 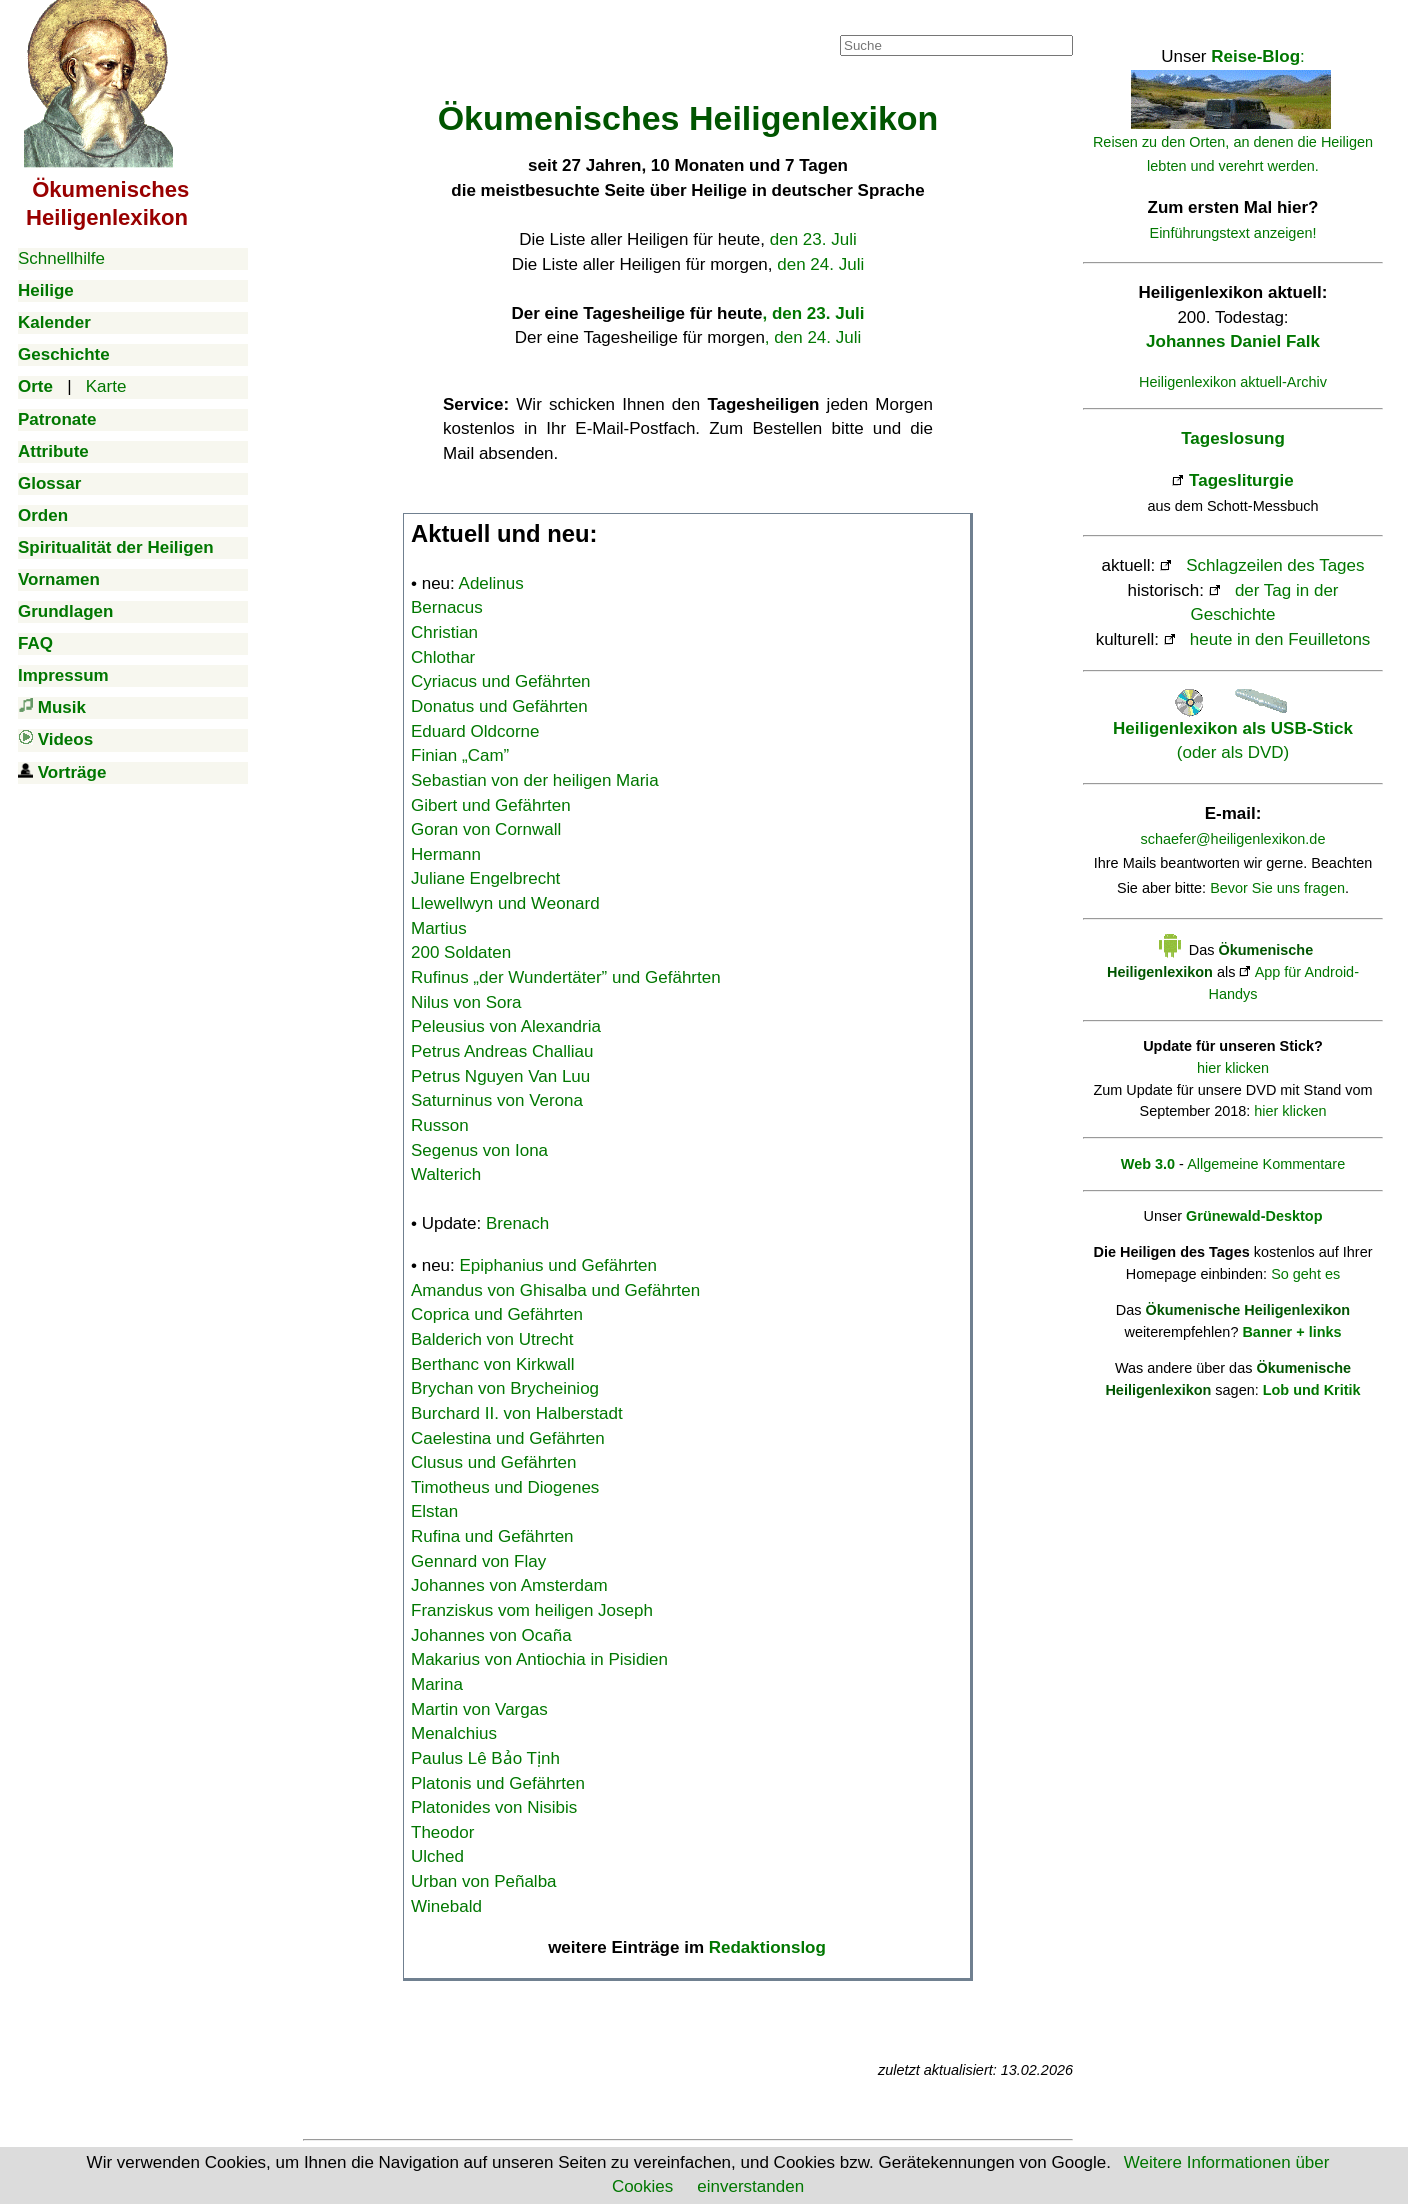 I want to click on Johannes von Amsterdam, so click(x=509, y=1585).